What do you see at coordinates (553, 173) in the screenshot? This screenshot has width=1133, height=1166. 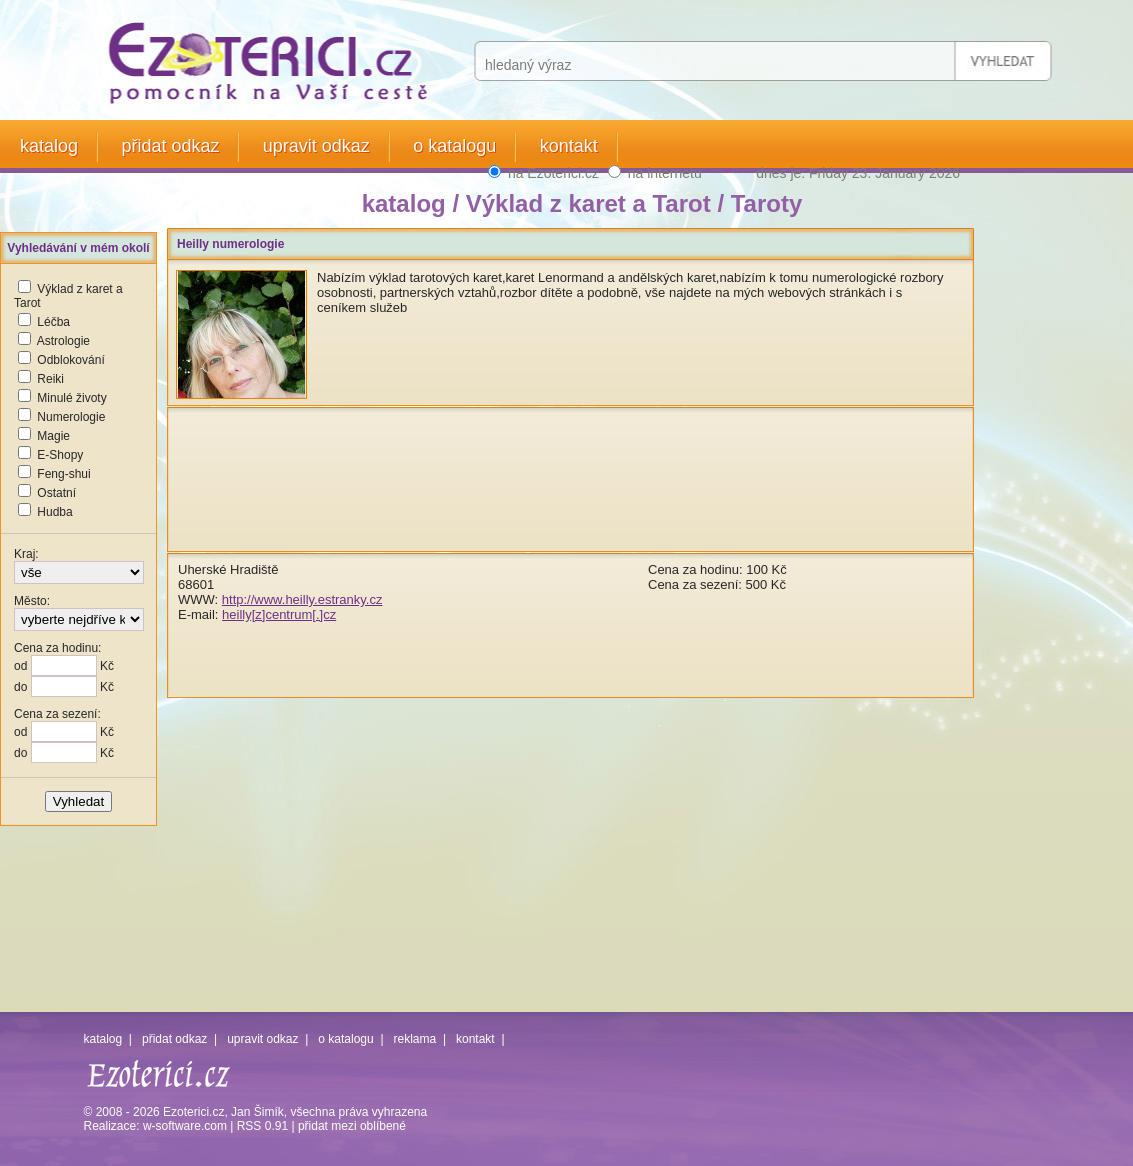 I see `na Ezoterici.cz` at bounding box center [553, 173].